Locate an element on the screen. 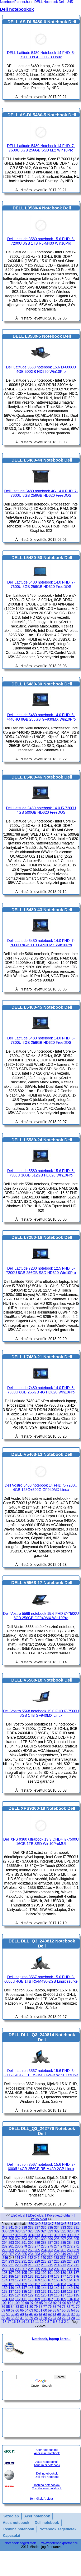  266 is located at coordinates (31, 2250).